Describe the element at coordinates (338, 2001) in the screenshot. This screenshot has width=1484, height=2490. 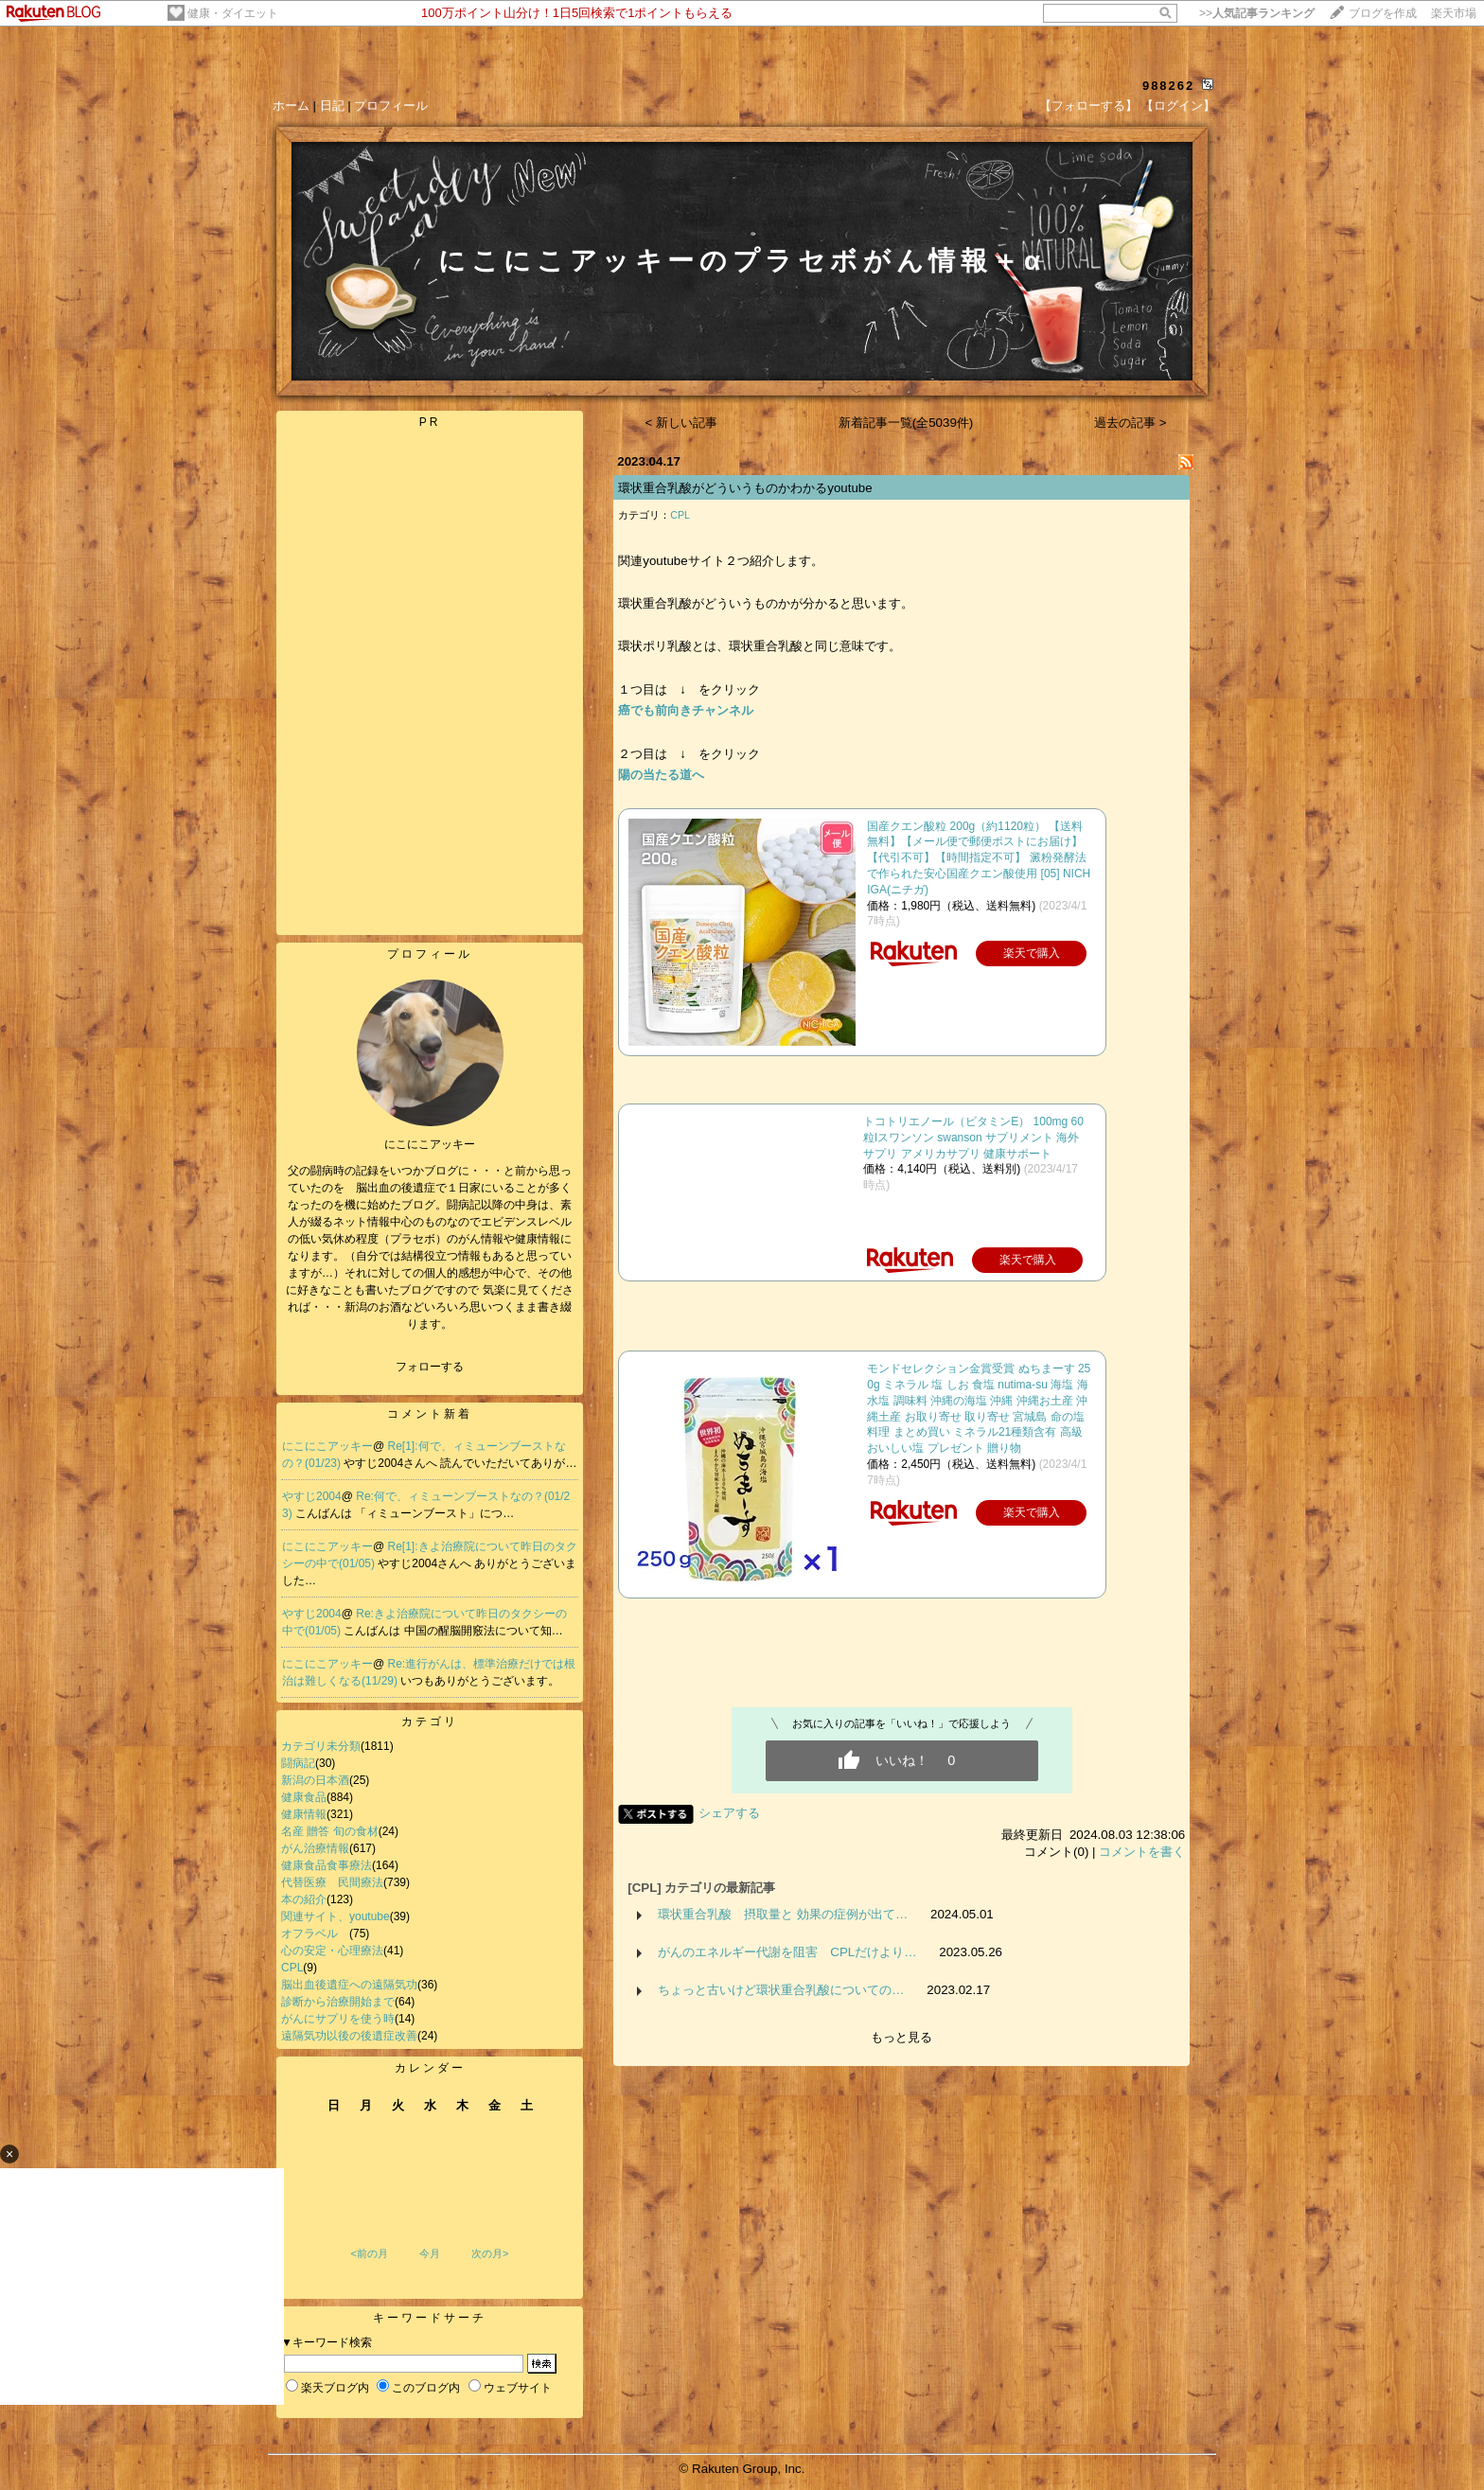
I see `診断から治療開始まで` at that location.